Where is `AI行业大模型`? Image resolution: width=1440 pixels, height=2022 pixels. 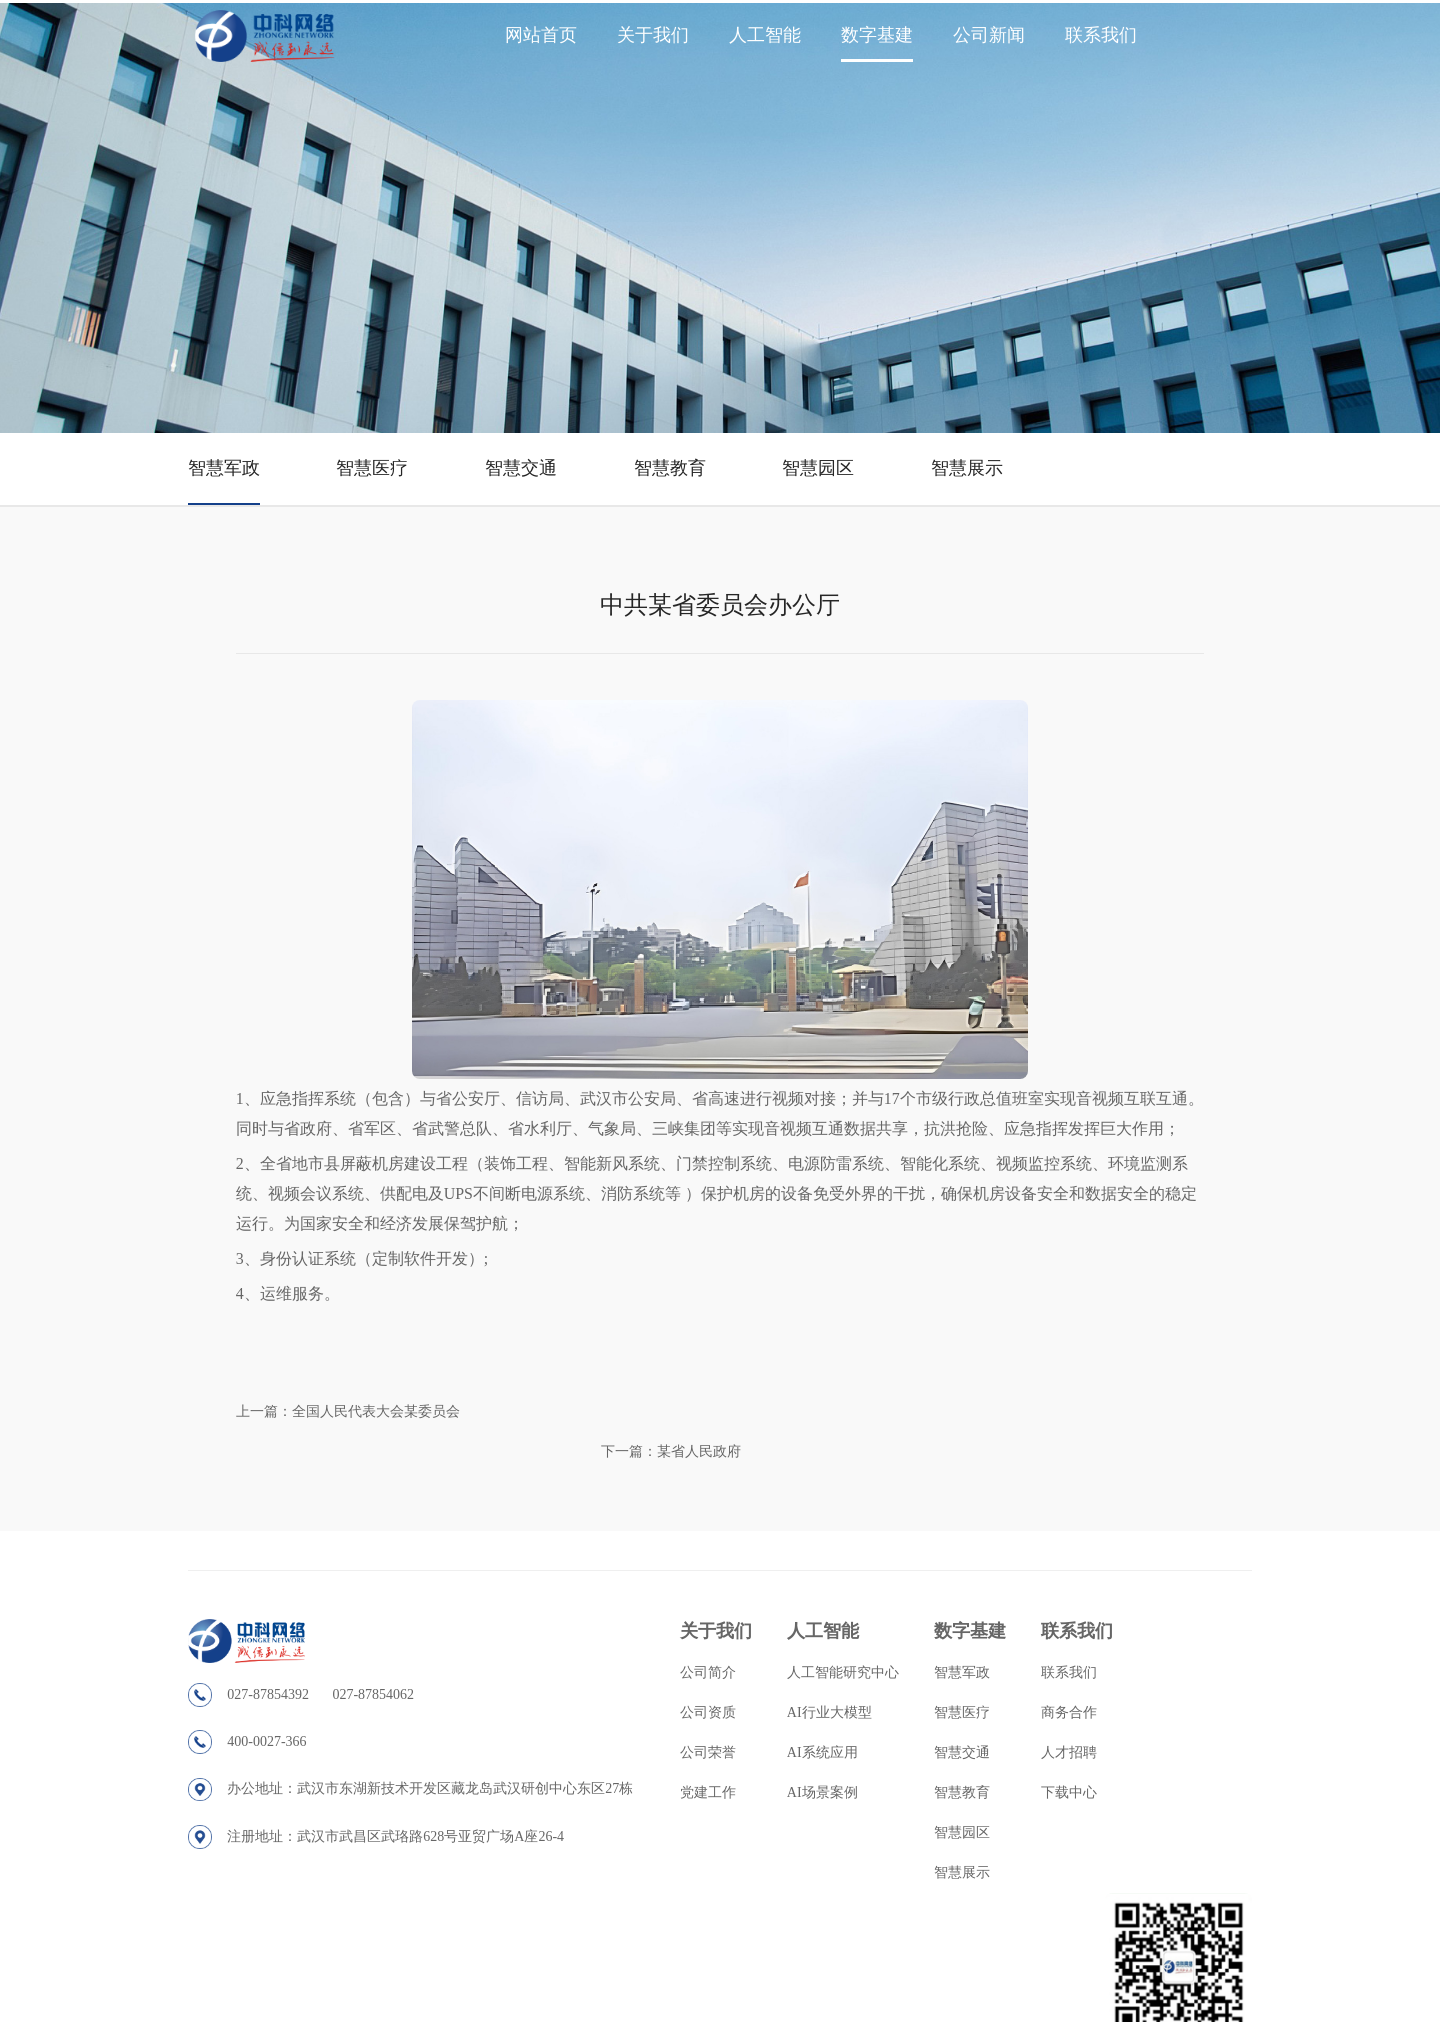 AI行业大模型 is located at coordinates (800, 1666).